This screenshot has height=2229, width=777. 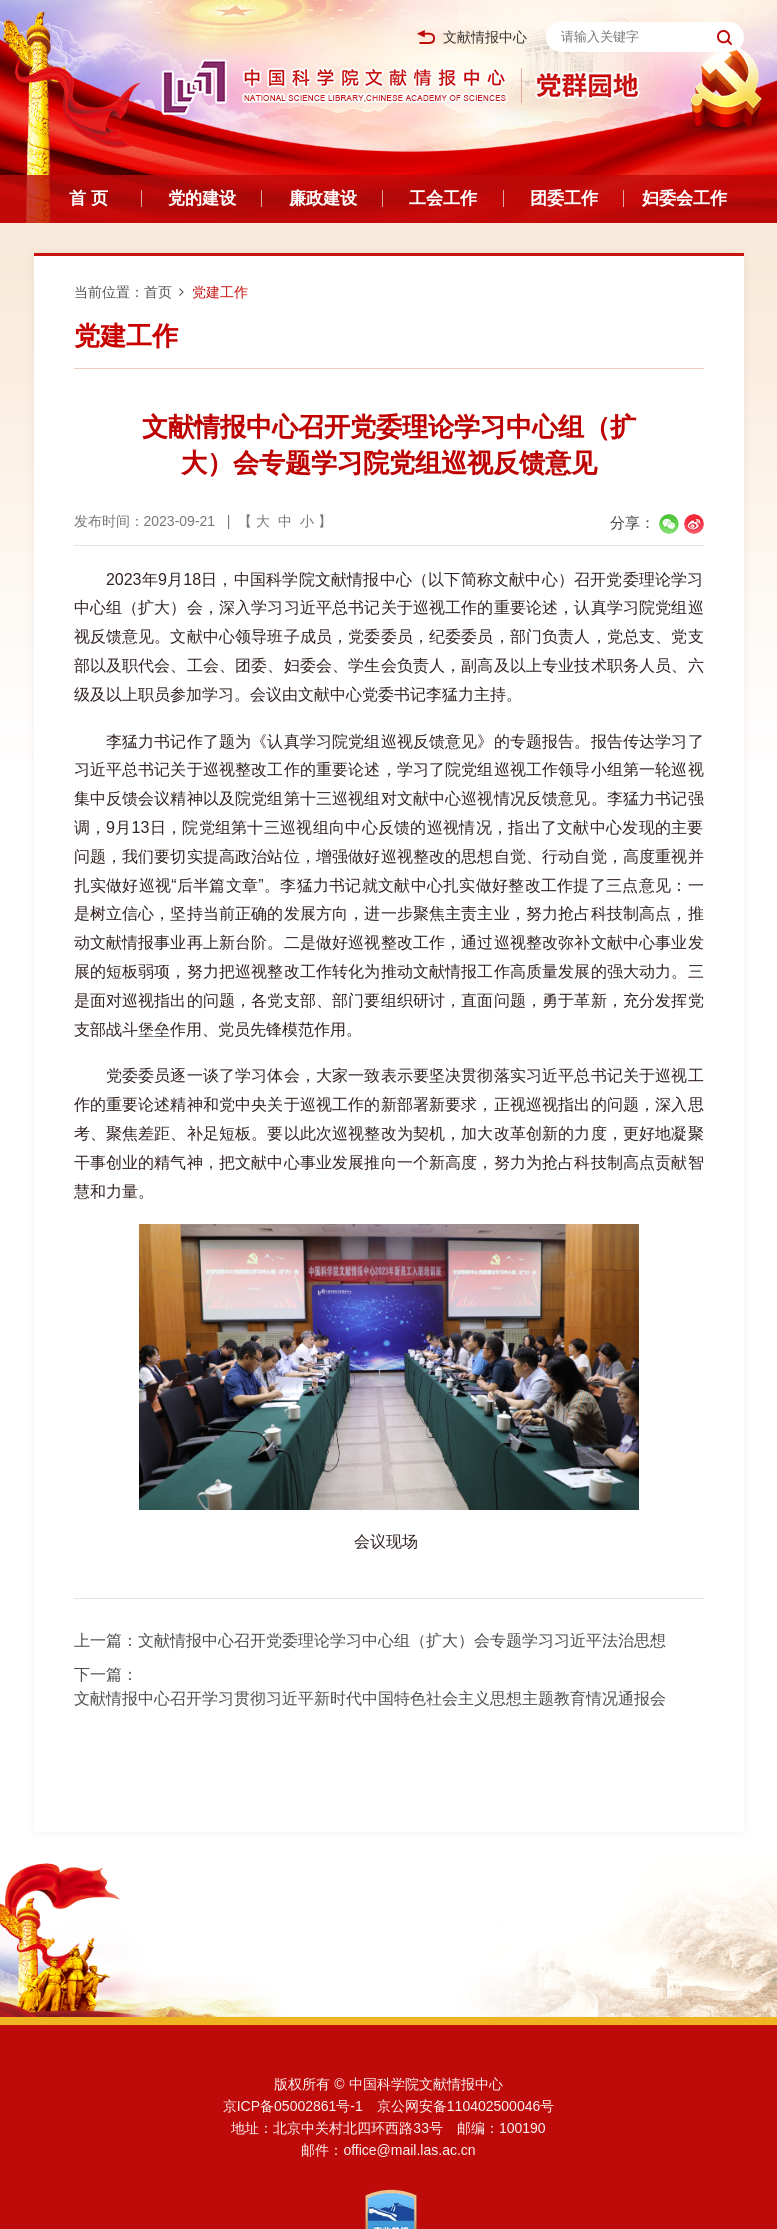 I want to click on 党建工作, so click(x=220, y=292).